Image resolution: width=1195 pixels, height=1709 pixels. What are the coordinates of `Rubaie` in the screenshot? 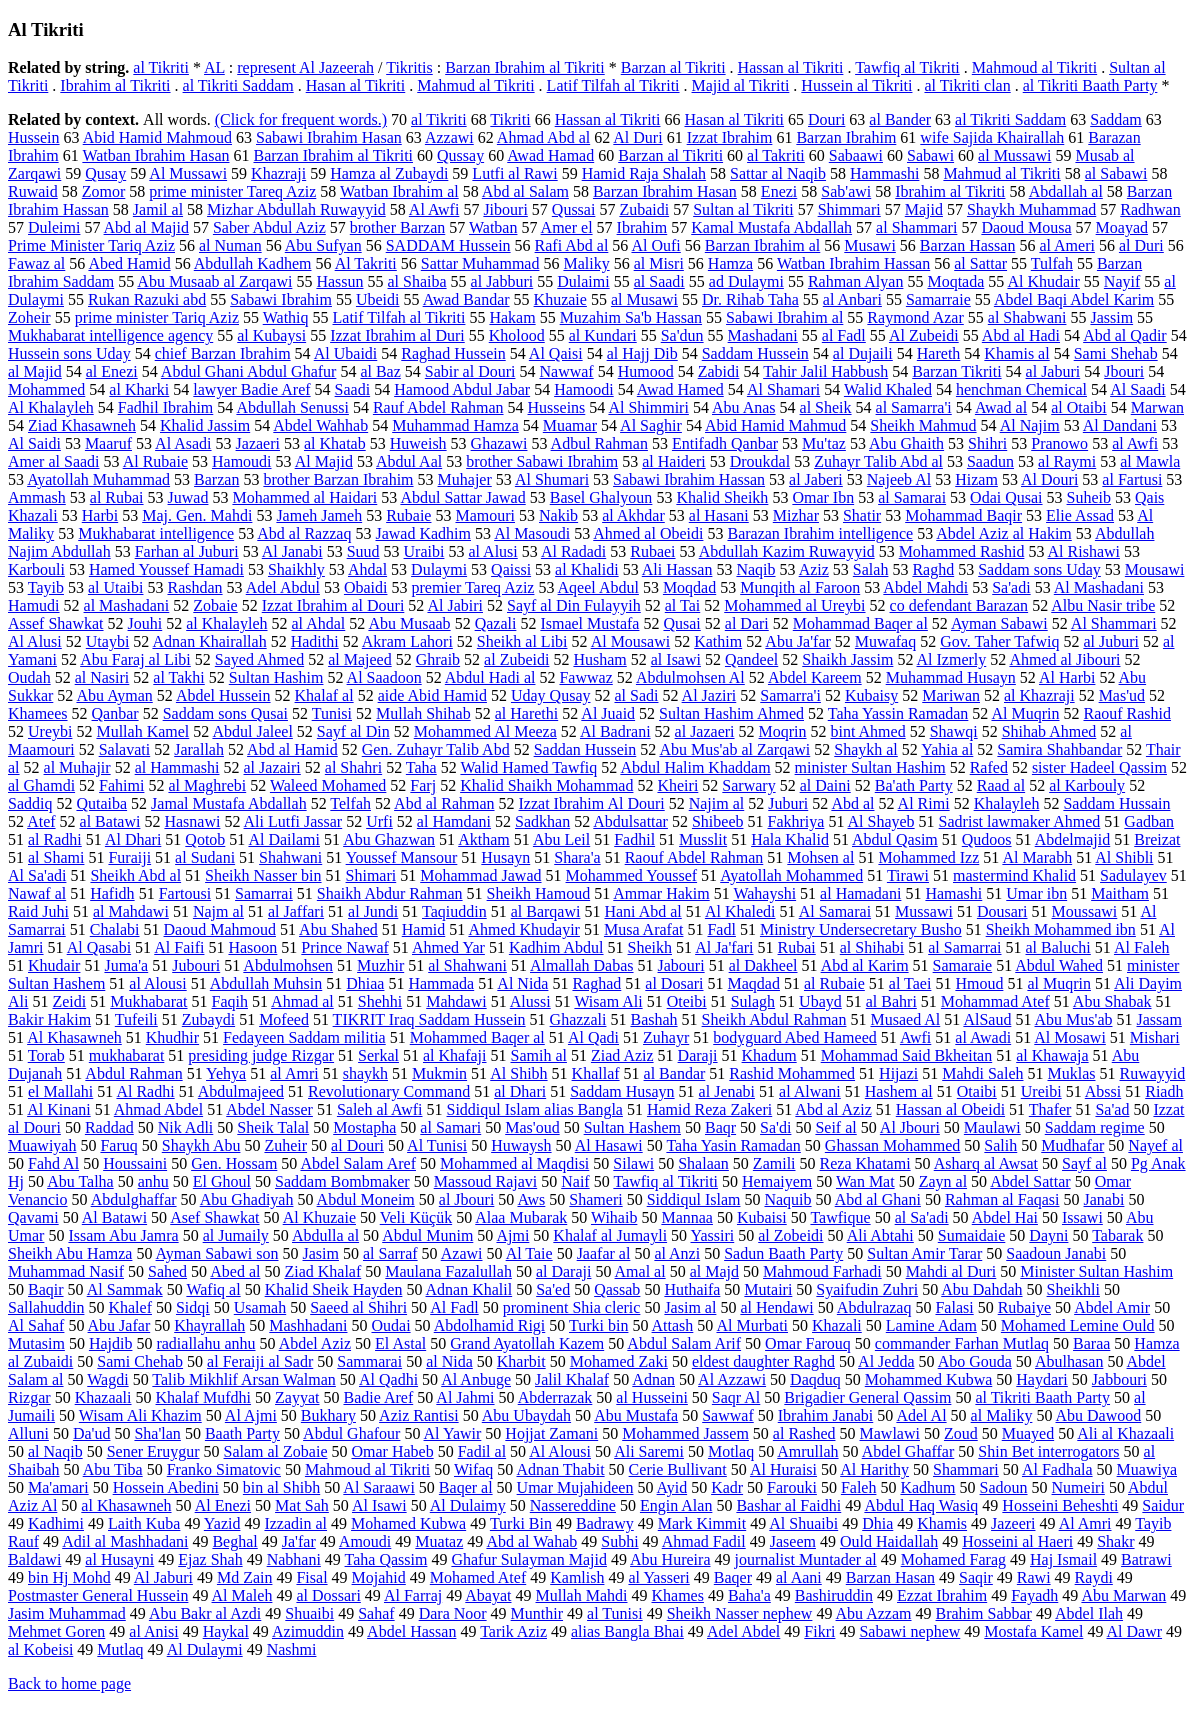 It's located at (408, 515).